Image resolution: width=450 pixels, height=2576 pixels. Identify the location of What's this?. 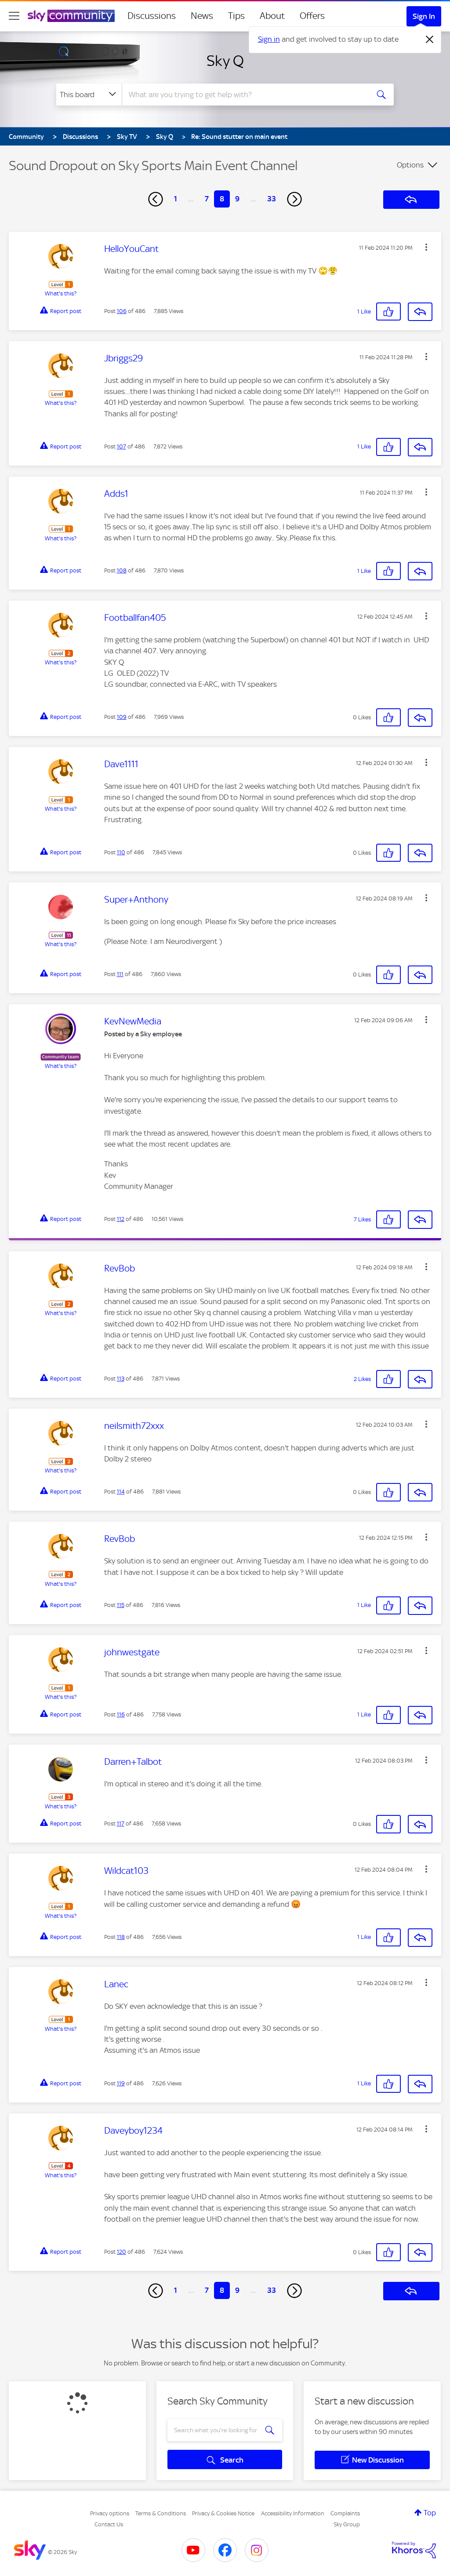
(60, 293).